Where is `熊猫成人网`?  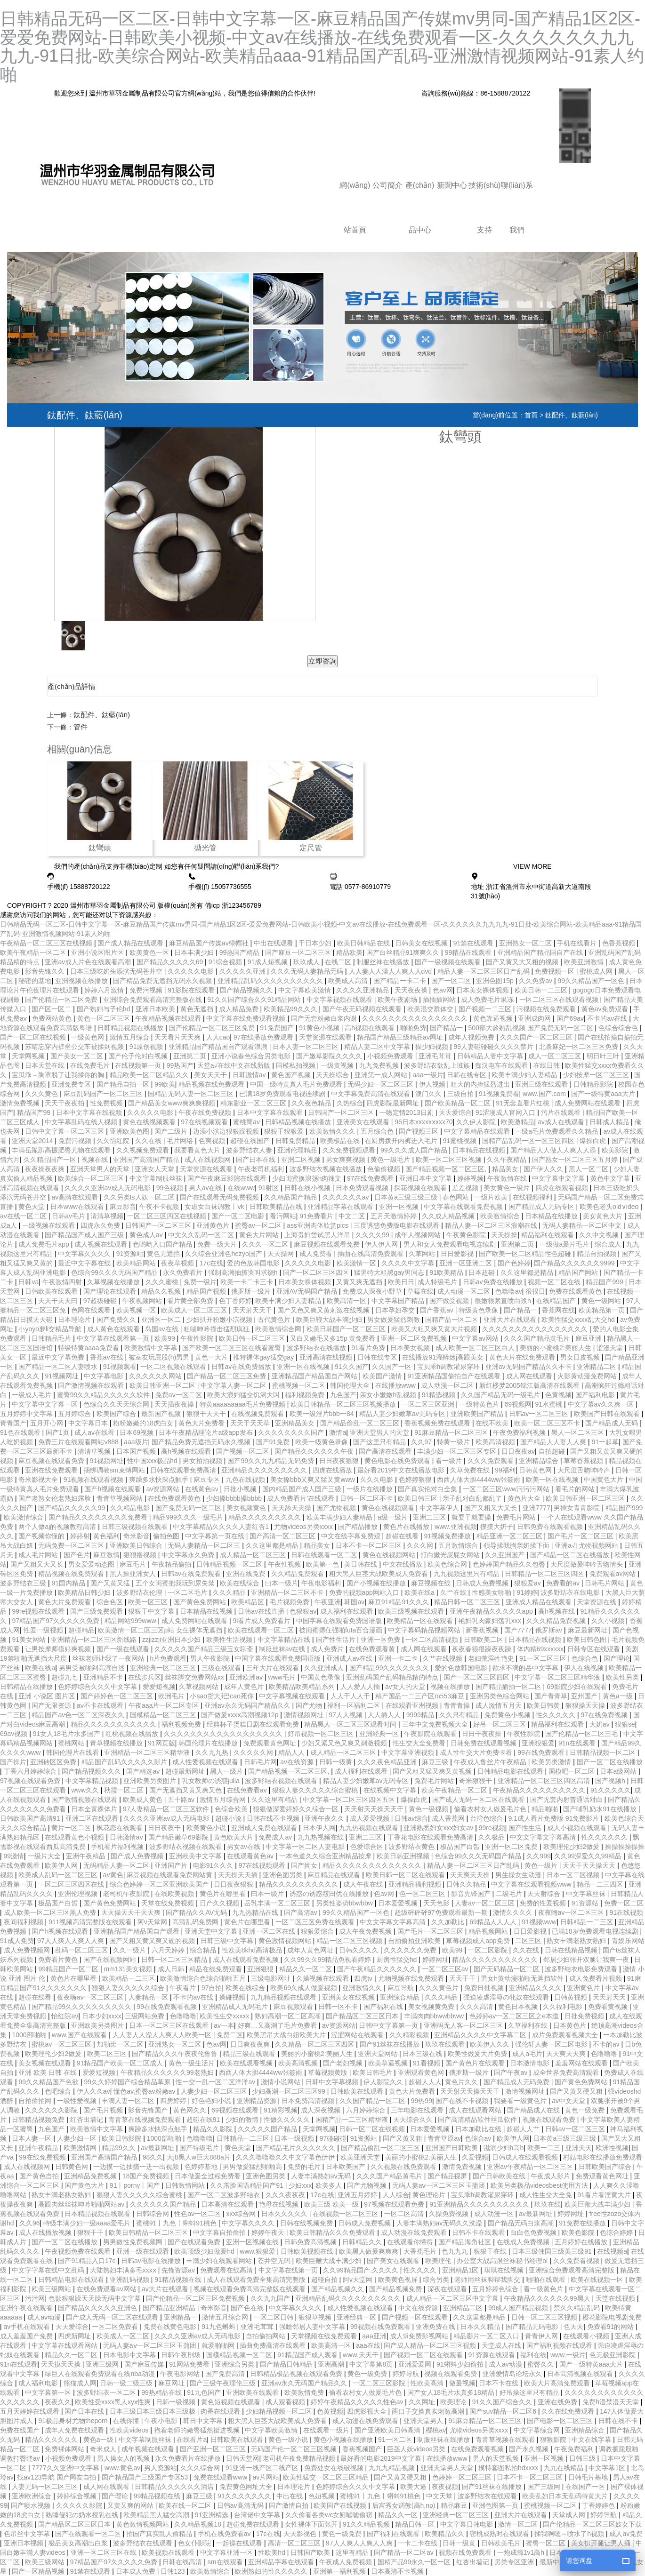
熊猫成人网 is located at coordinates (80, 2383).